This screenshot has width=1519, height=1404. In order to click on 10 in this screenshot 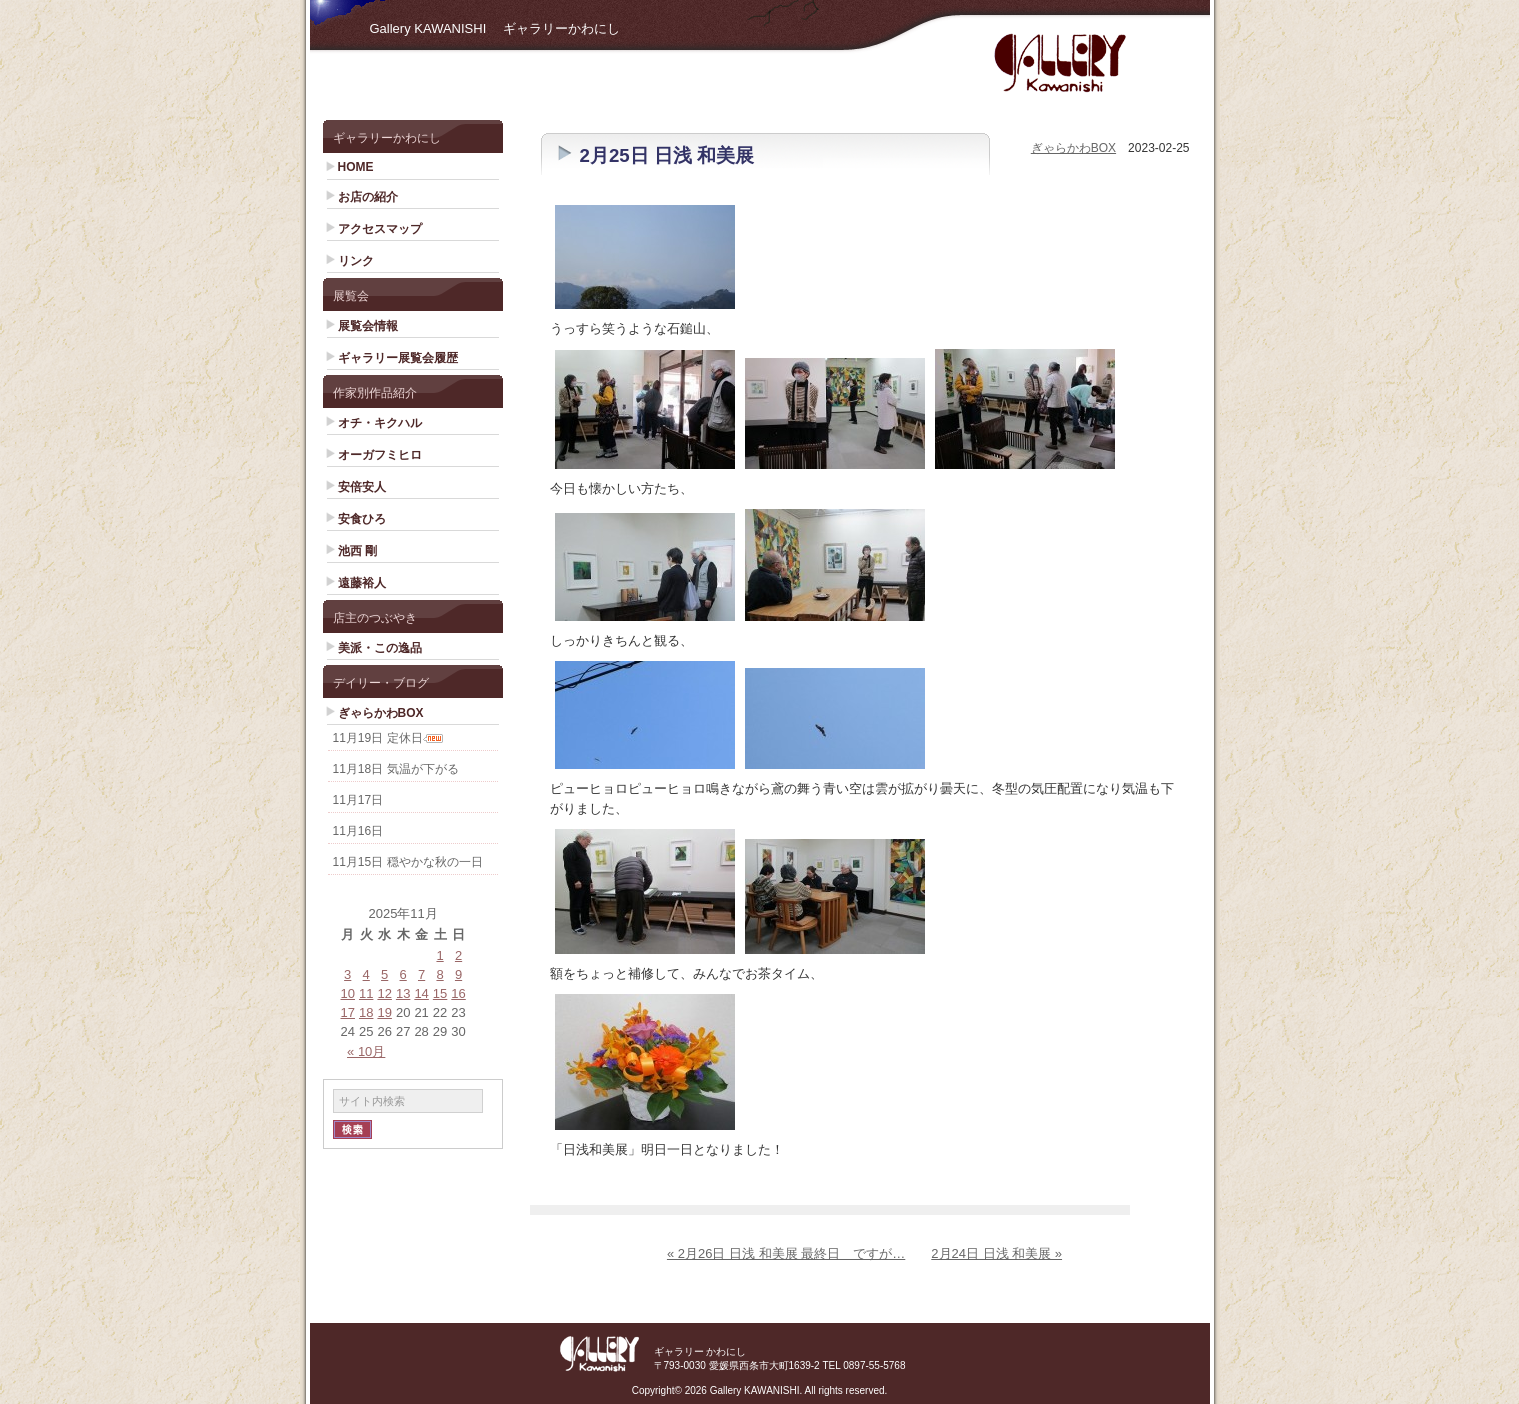, I will do `click(348, 993)`.